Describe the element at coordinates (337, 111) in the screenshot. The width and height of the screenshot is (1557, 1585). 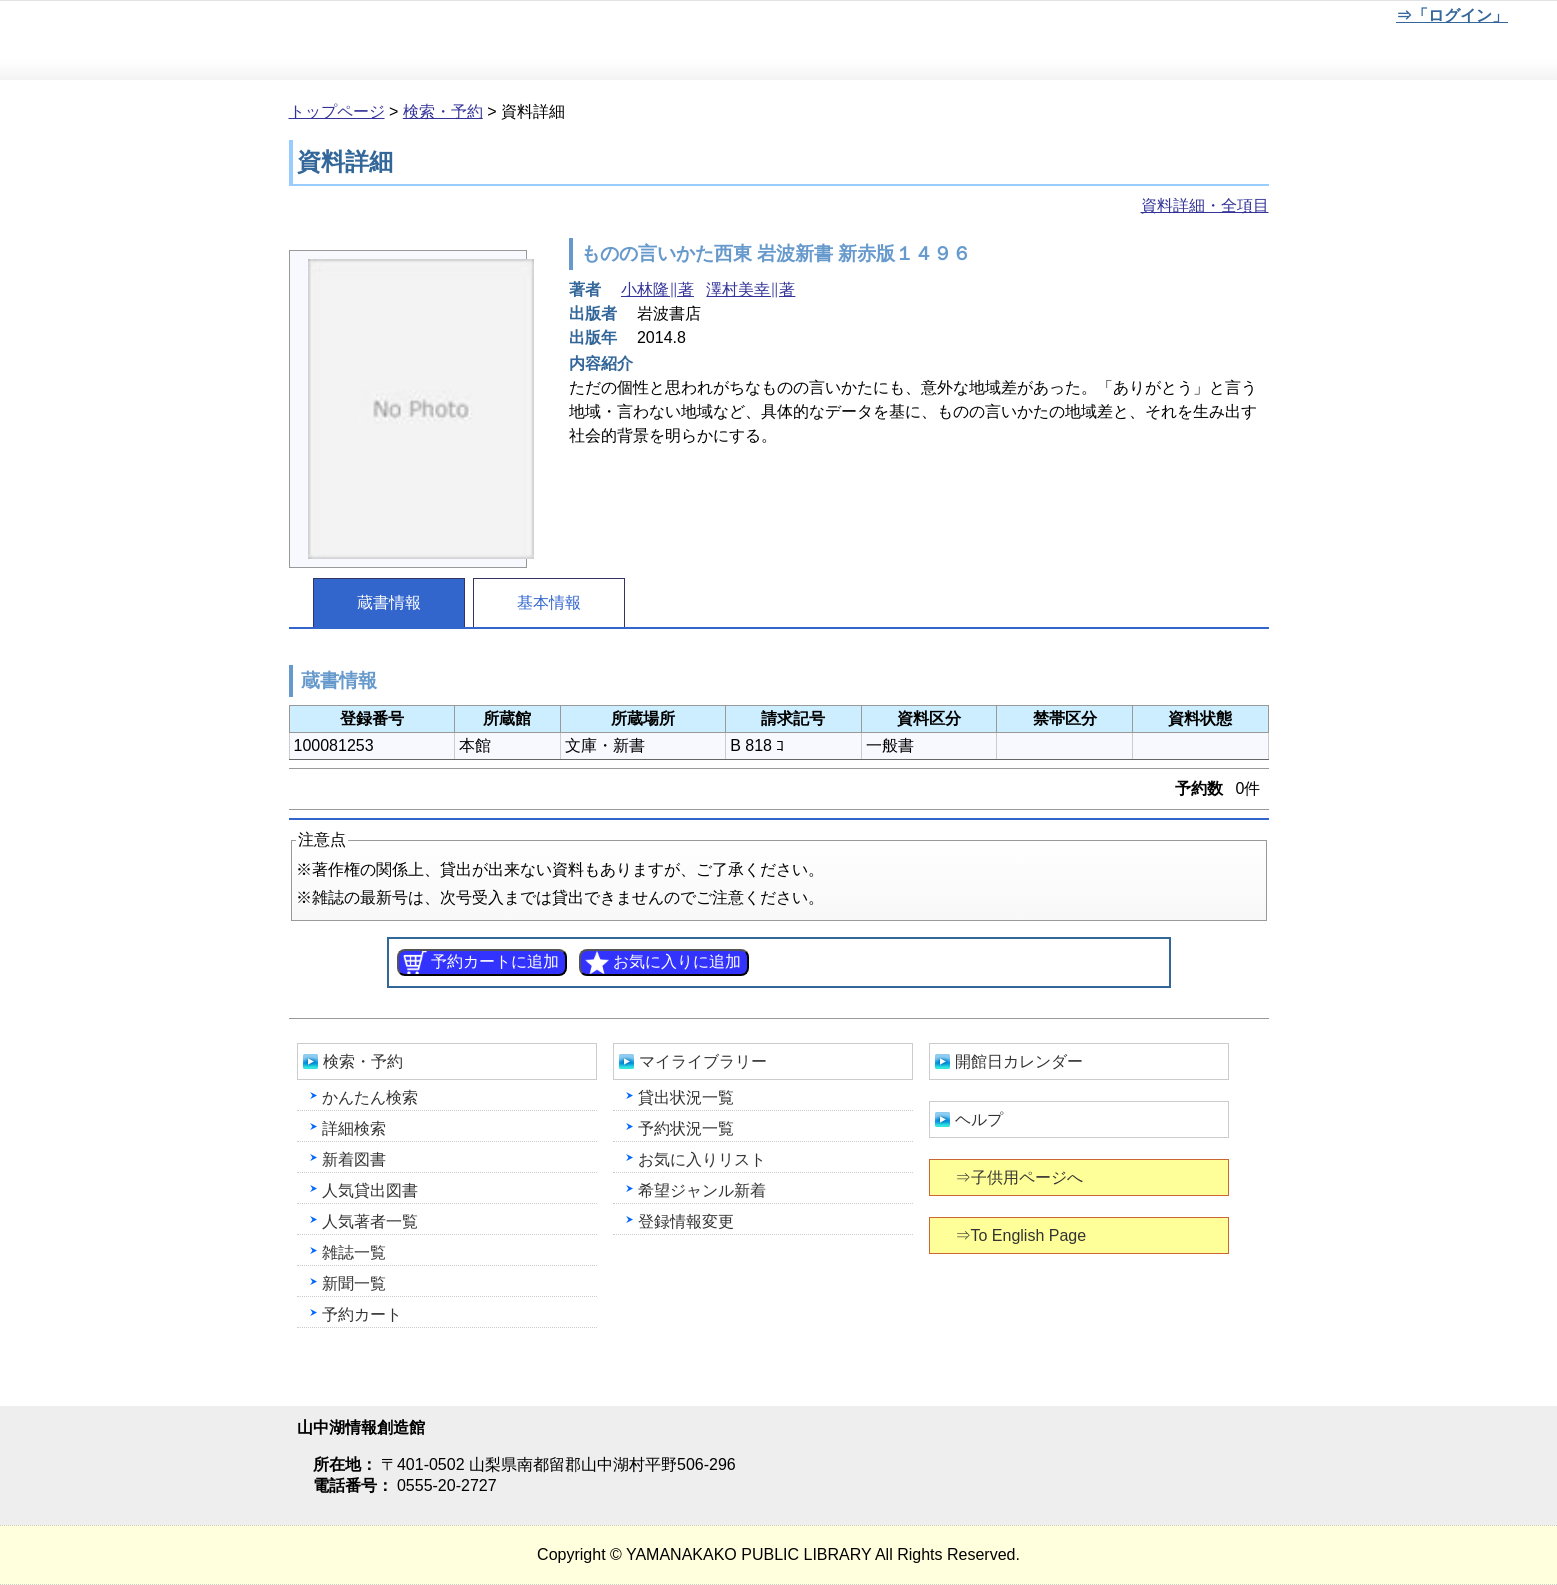
I see `トップページ` at that location.